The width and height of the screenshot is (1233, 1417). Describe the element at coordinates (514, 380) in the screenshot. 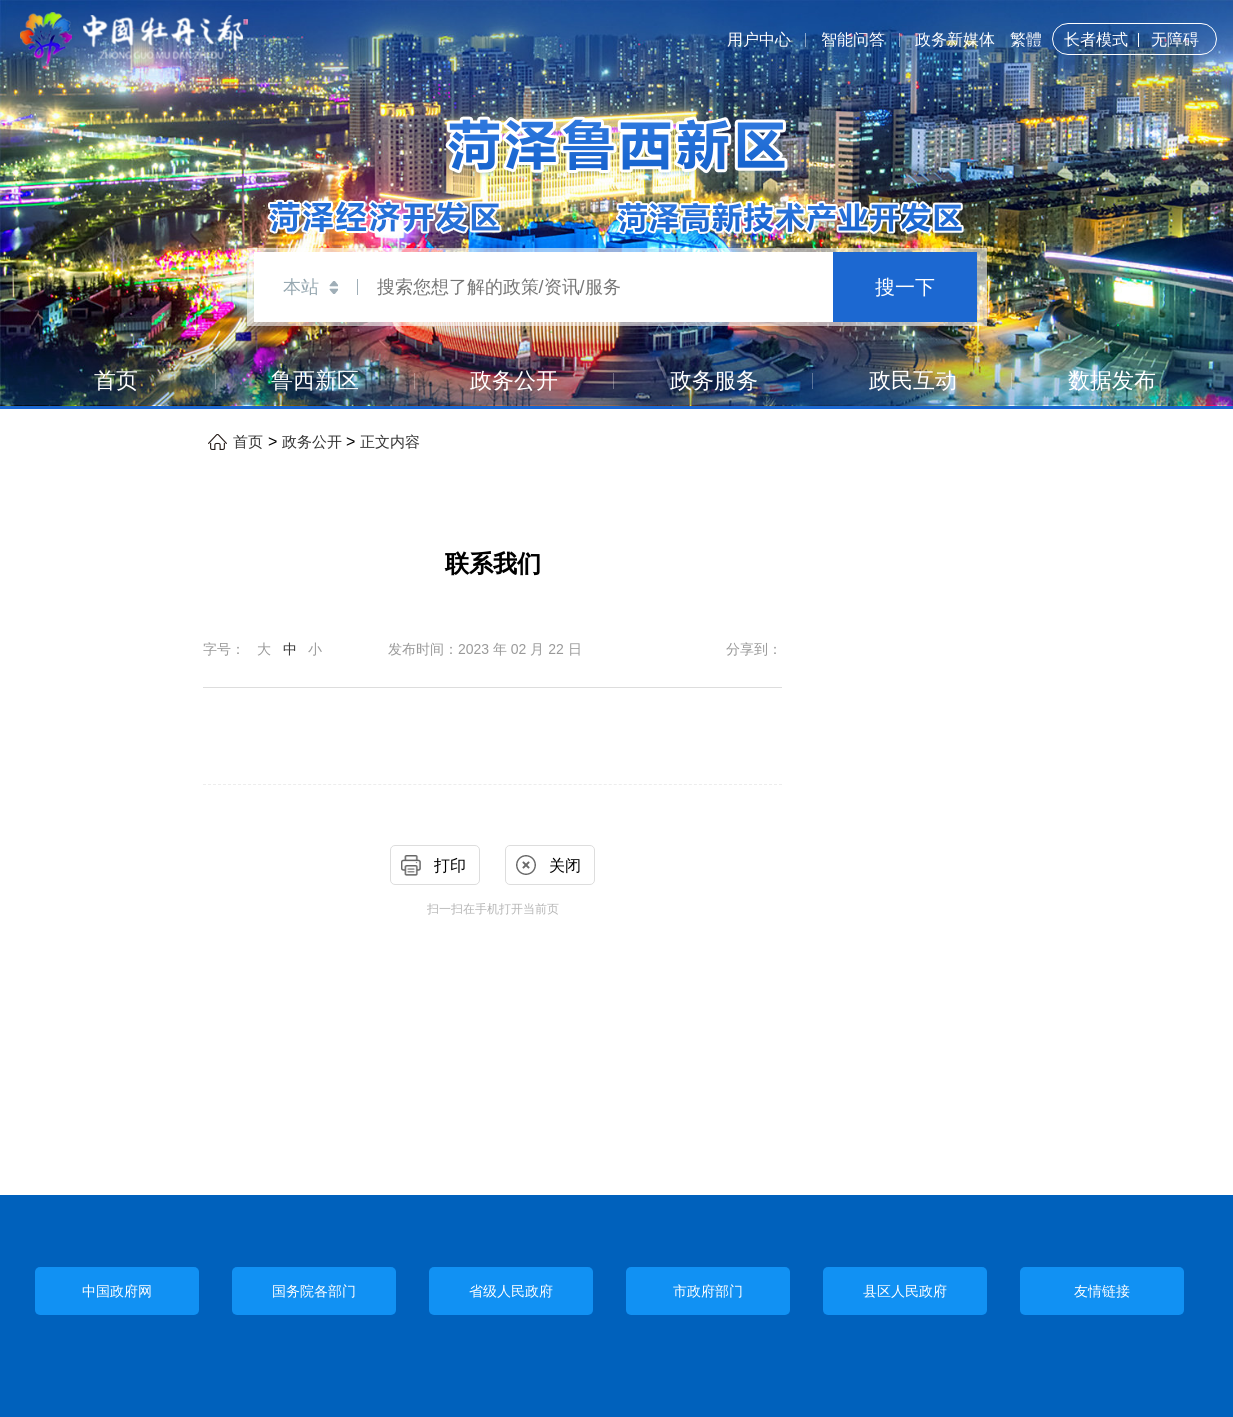

I see `政务公开` at that location.